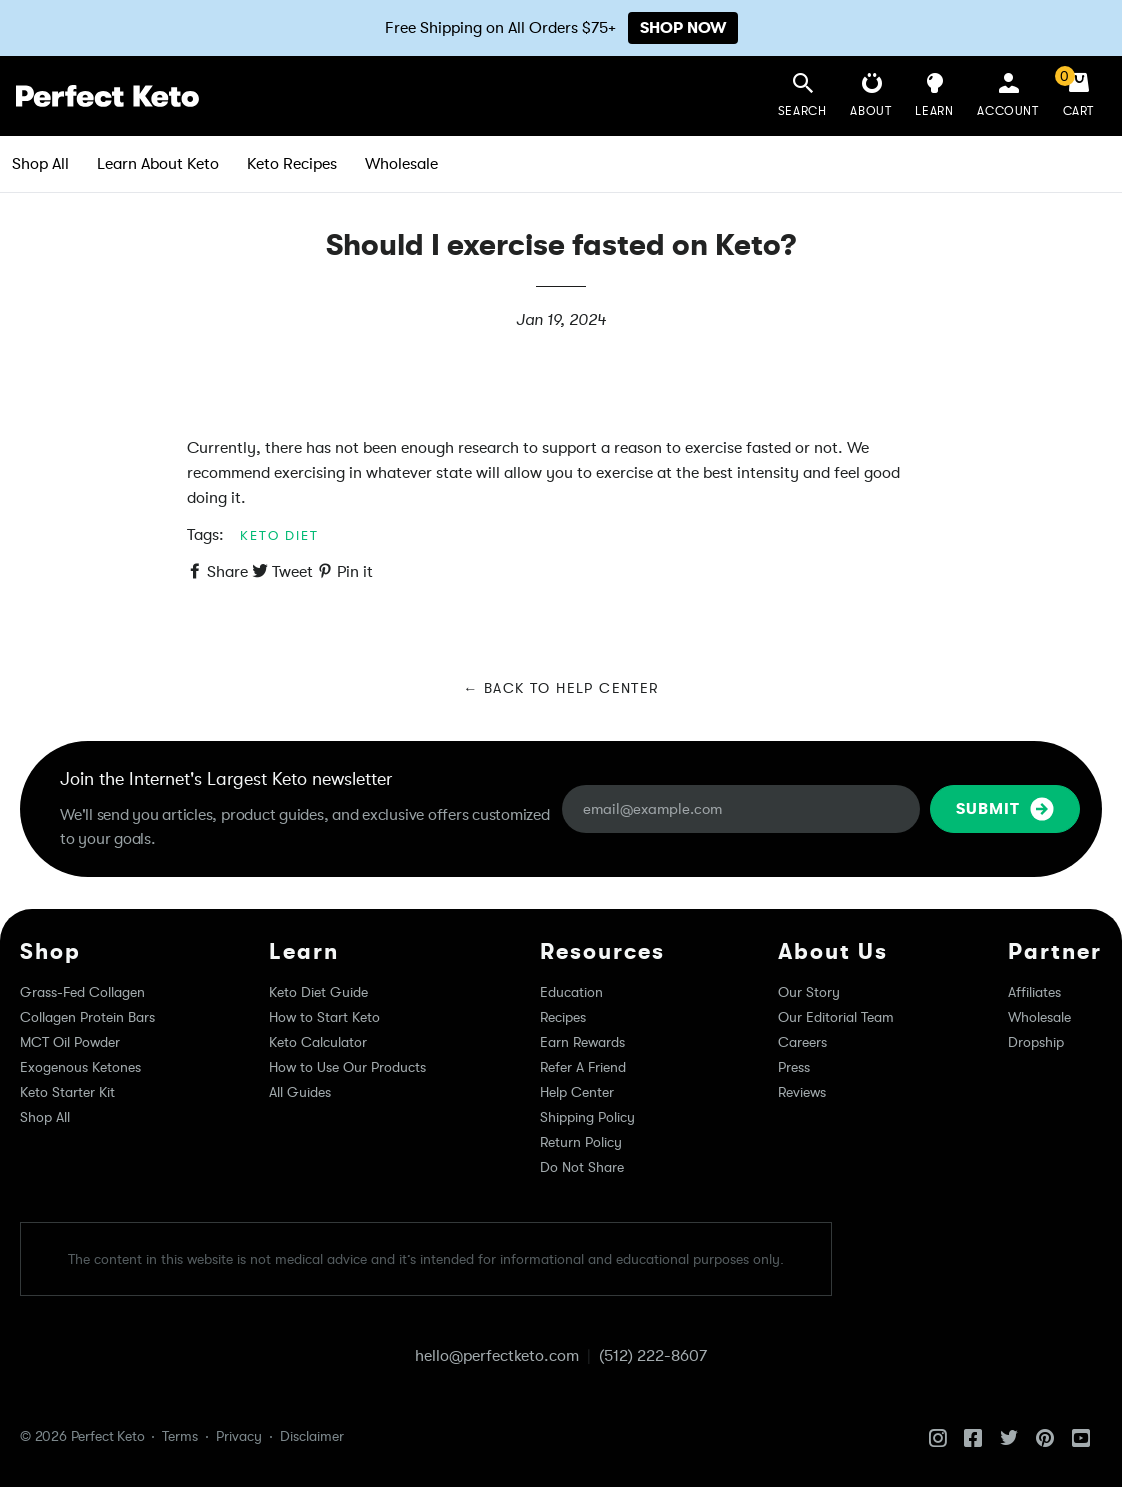 The height and width of the screenshot is (1487, 1122). What do you see at coordinates (239, 1436) in the screenshot?
I see `Privacy` at bounding box center [239, 1436].